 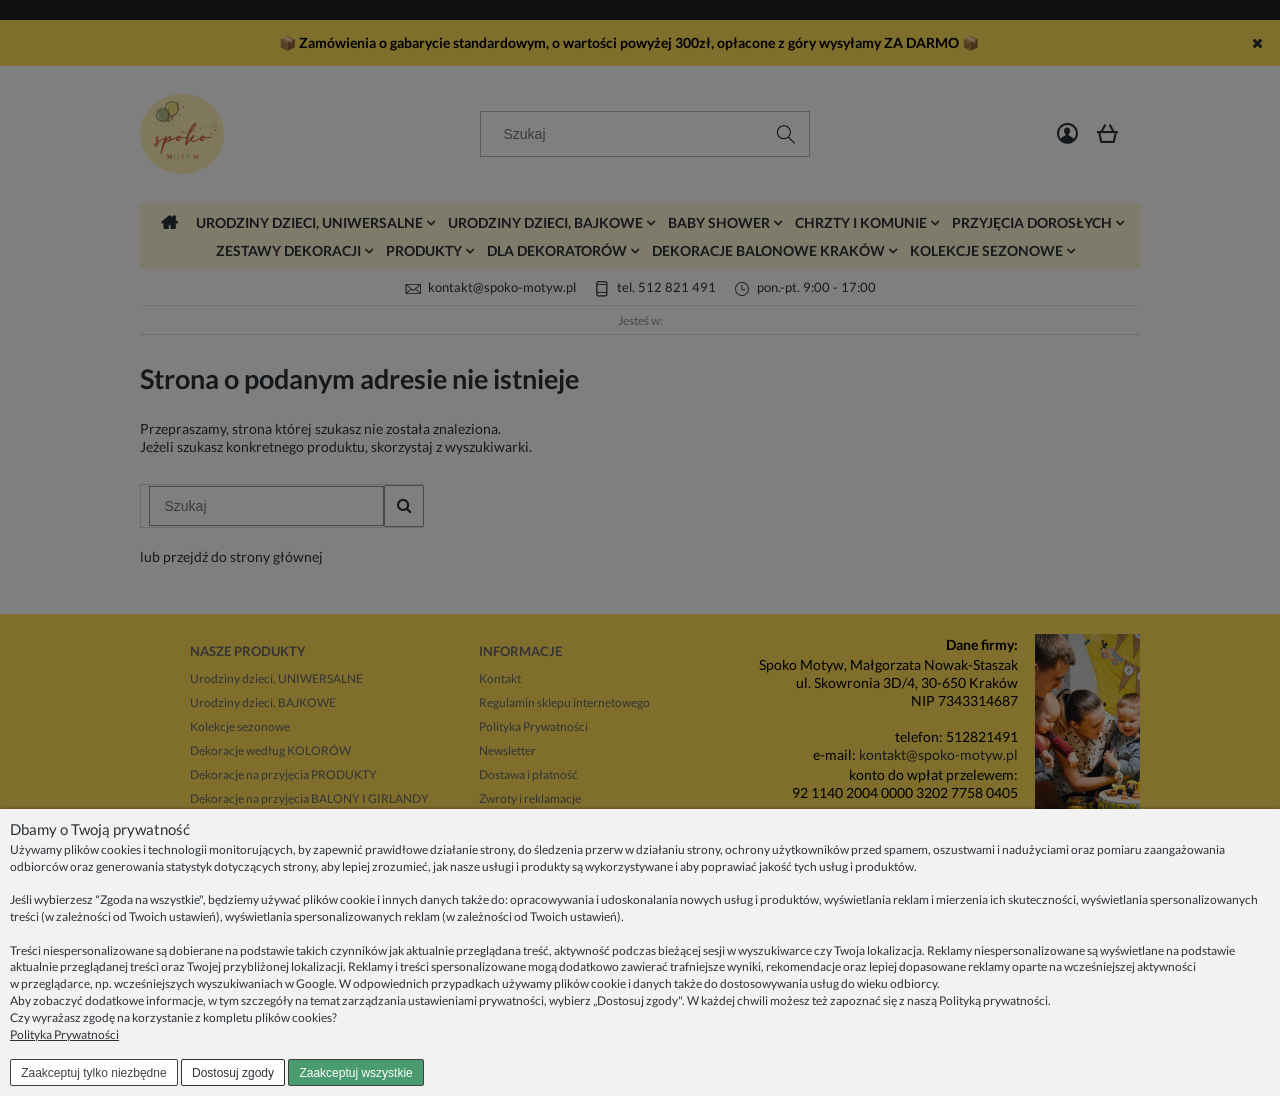 I want to click on Polityką prywatności, so click(x=993, y=1000).